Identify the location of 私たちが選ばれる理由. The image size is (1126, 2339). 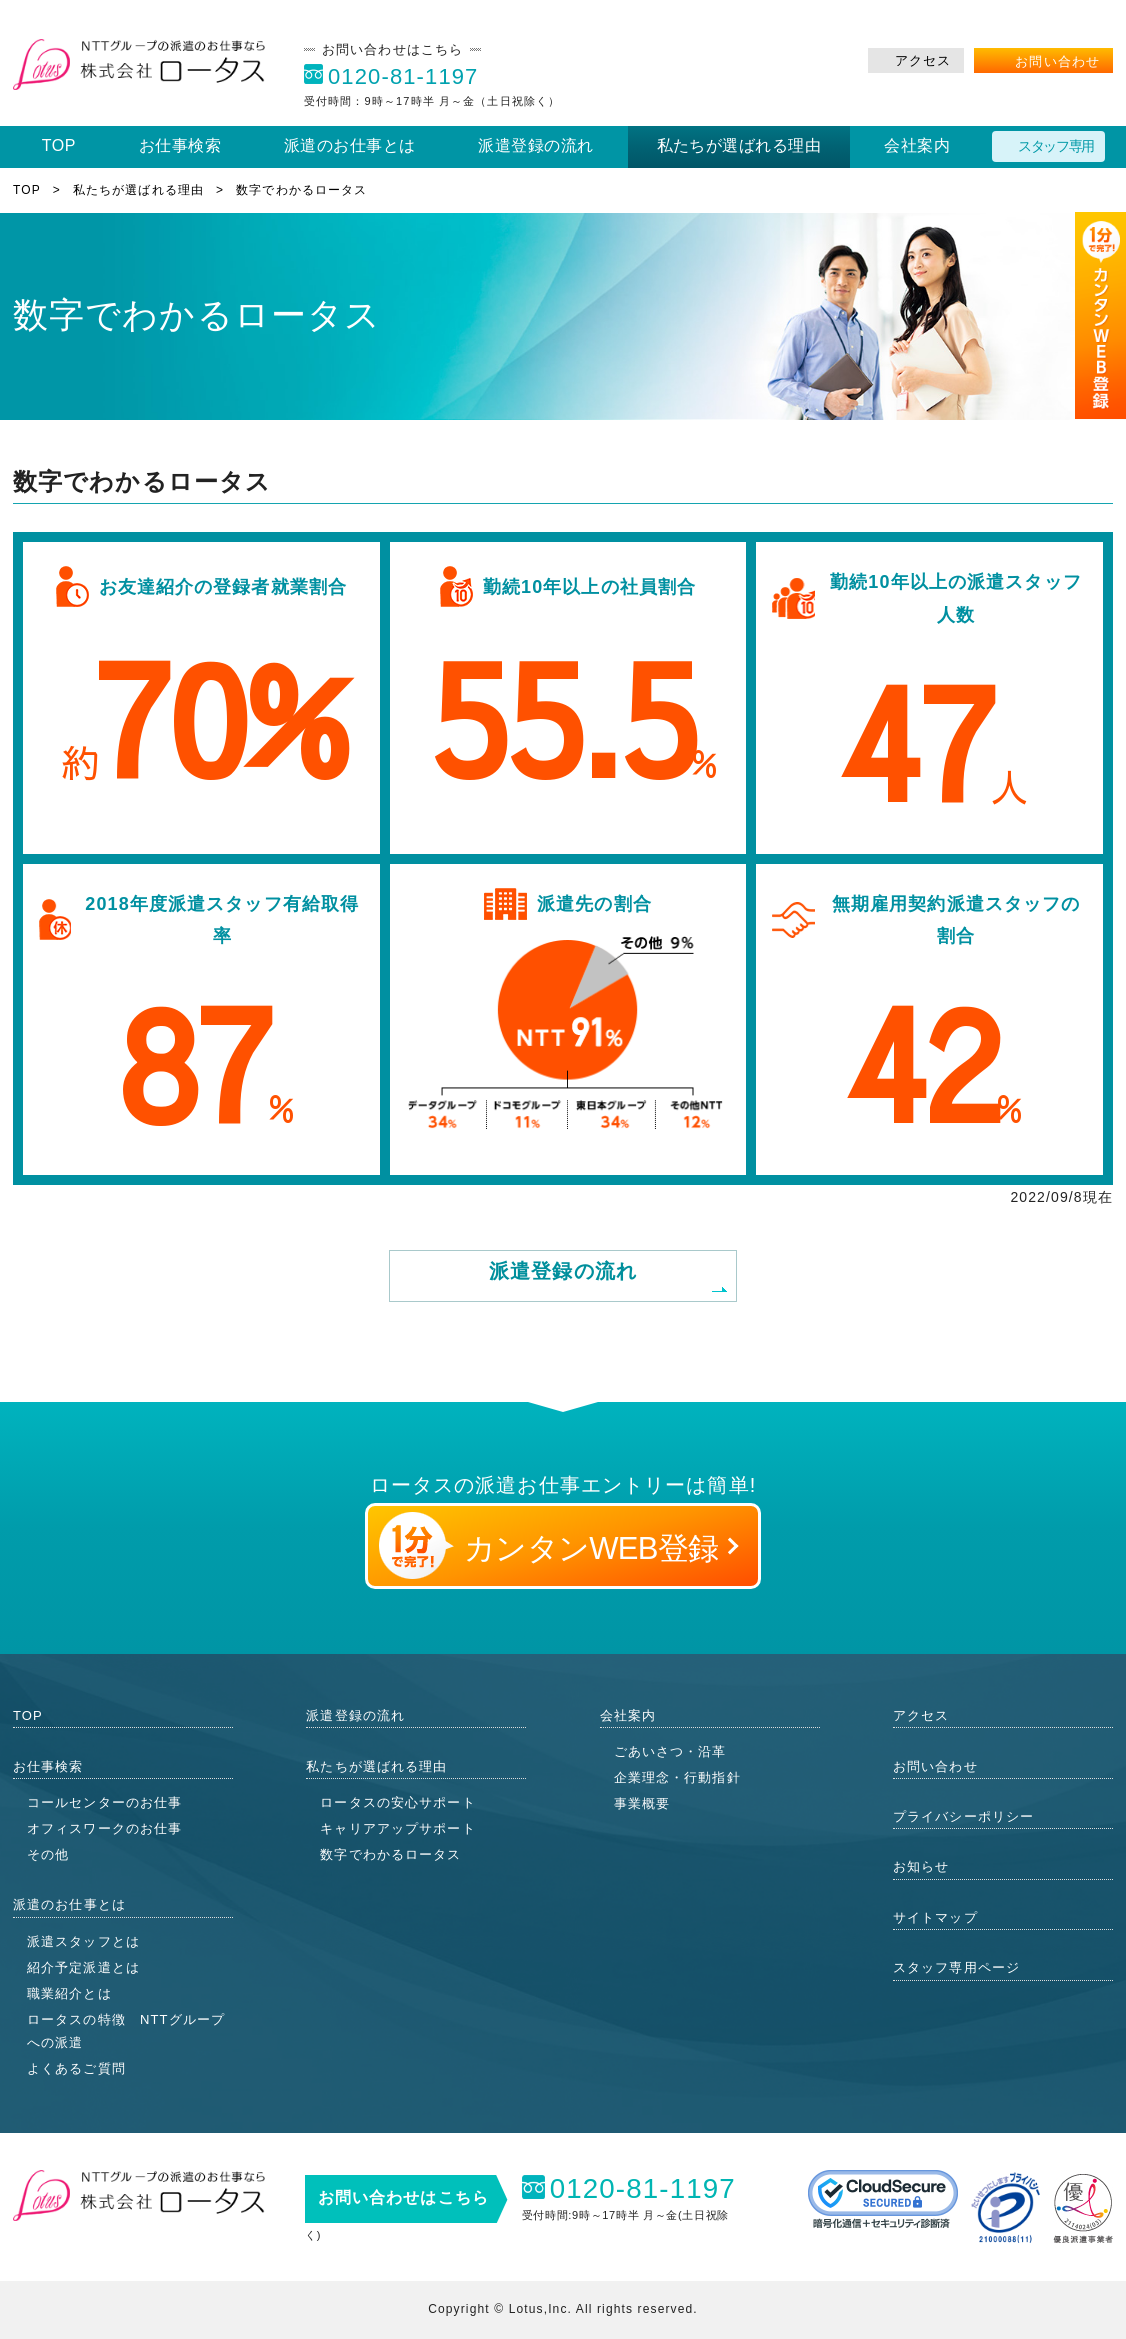
(739, 145).